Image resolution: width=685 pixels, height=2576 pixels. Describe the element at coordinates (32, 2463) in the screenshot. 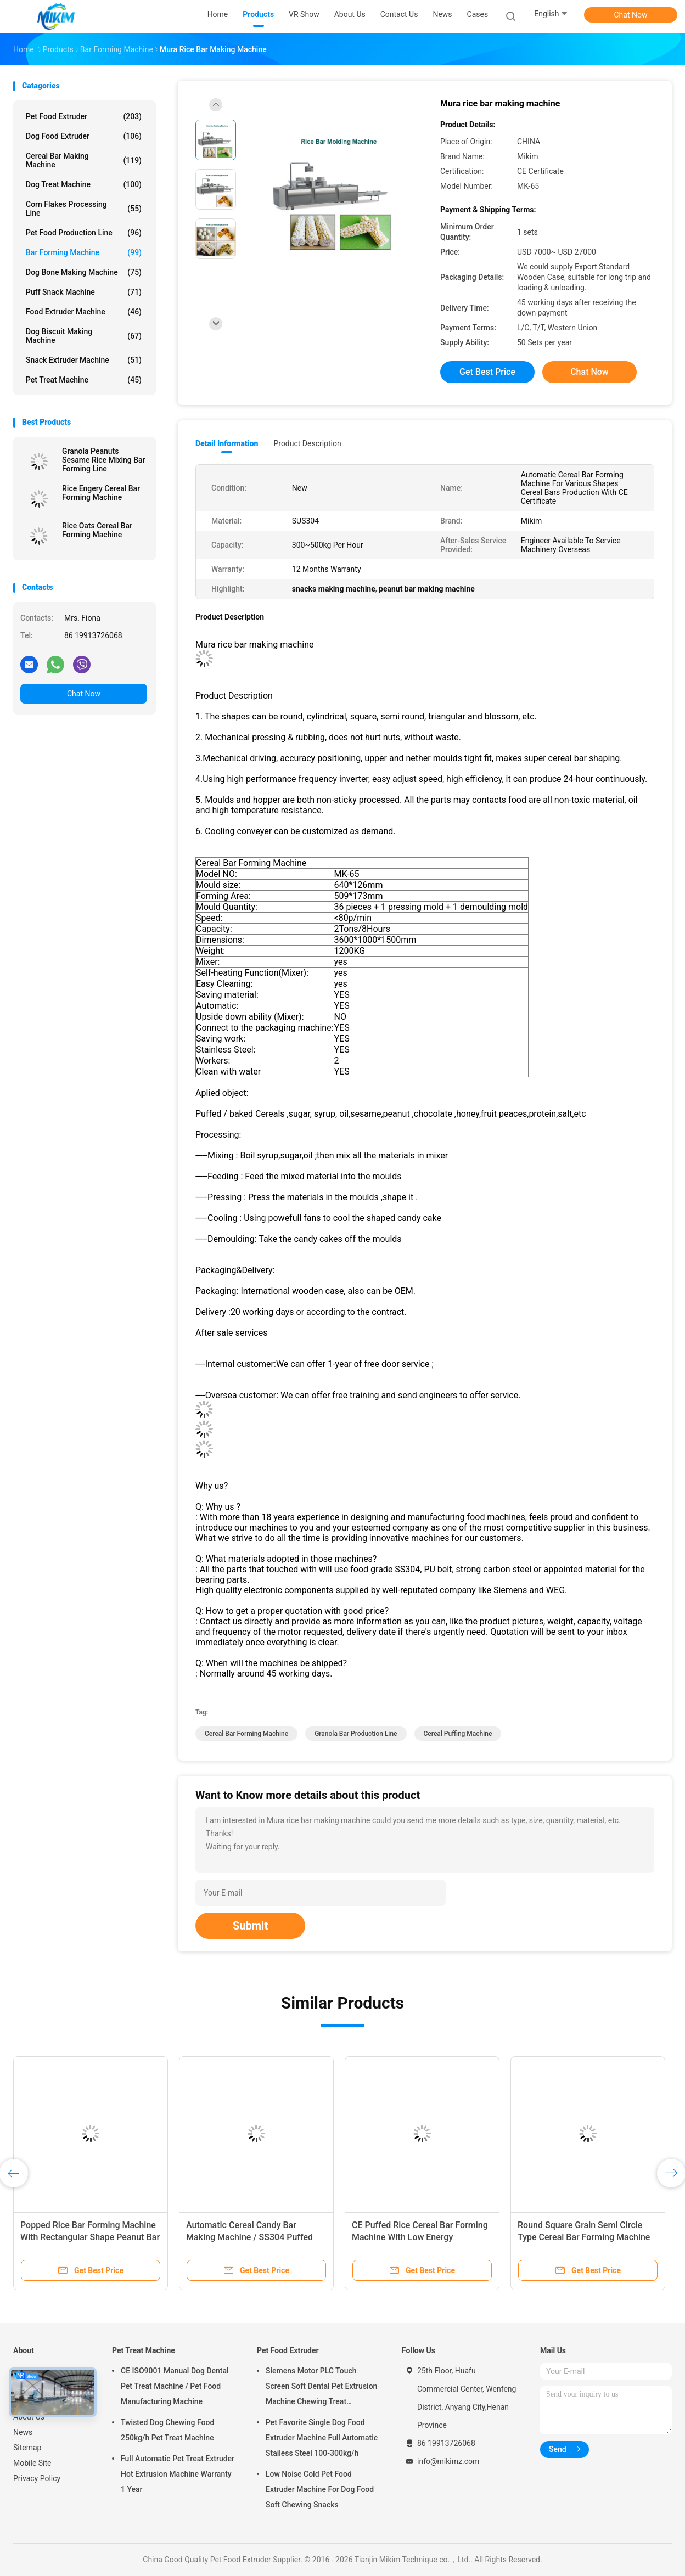

I see `Mobile Site` at that location.